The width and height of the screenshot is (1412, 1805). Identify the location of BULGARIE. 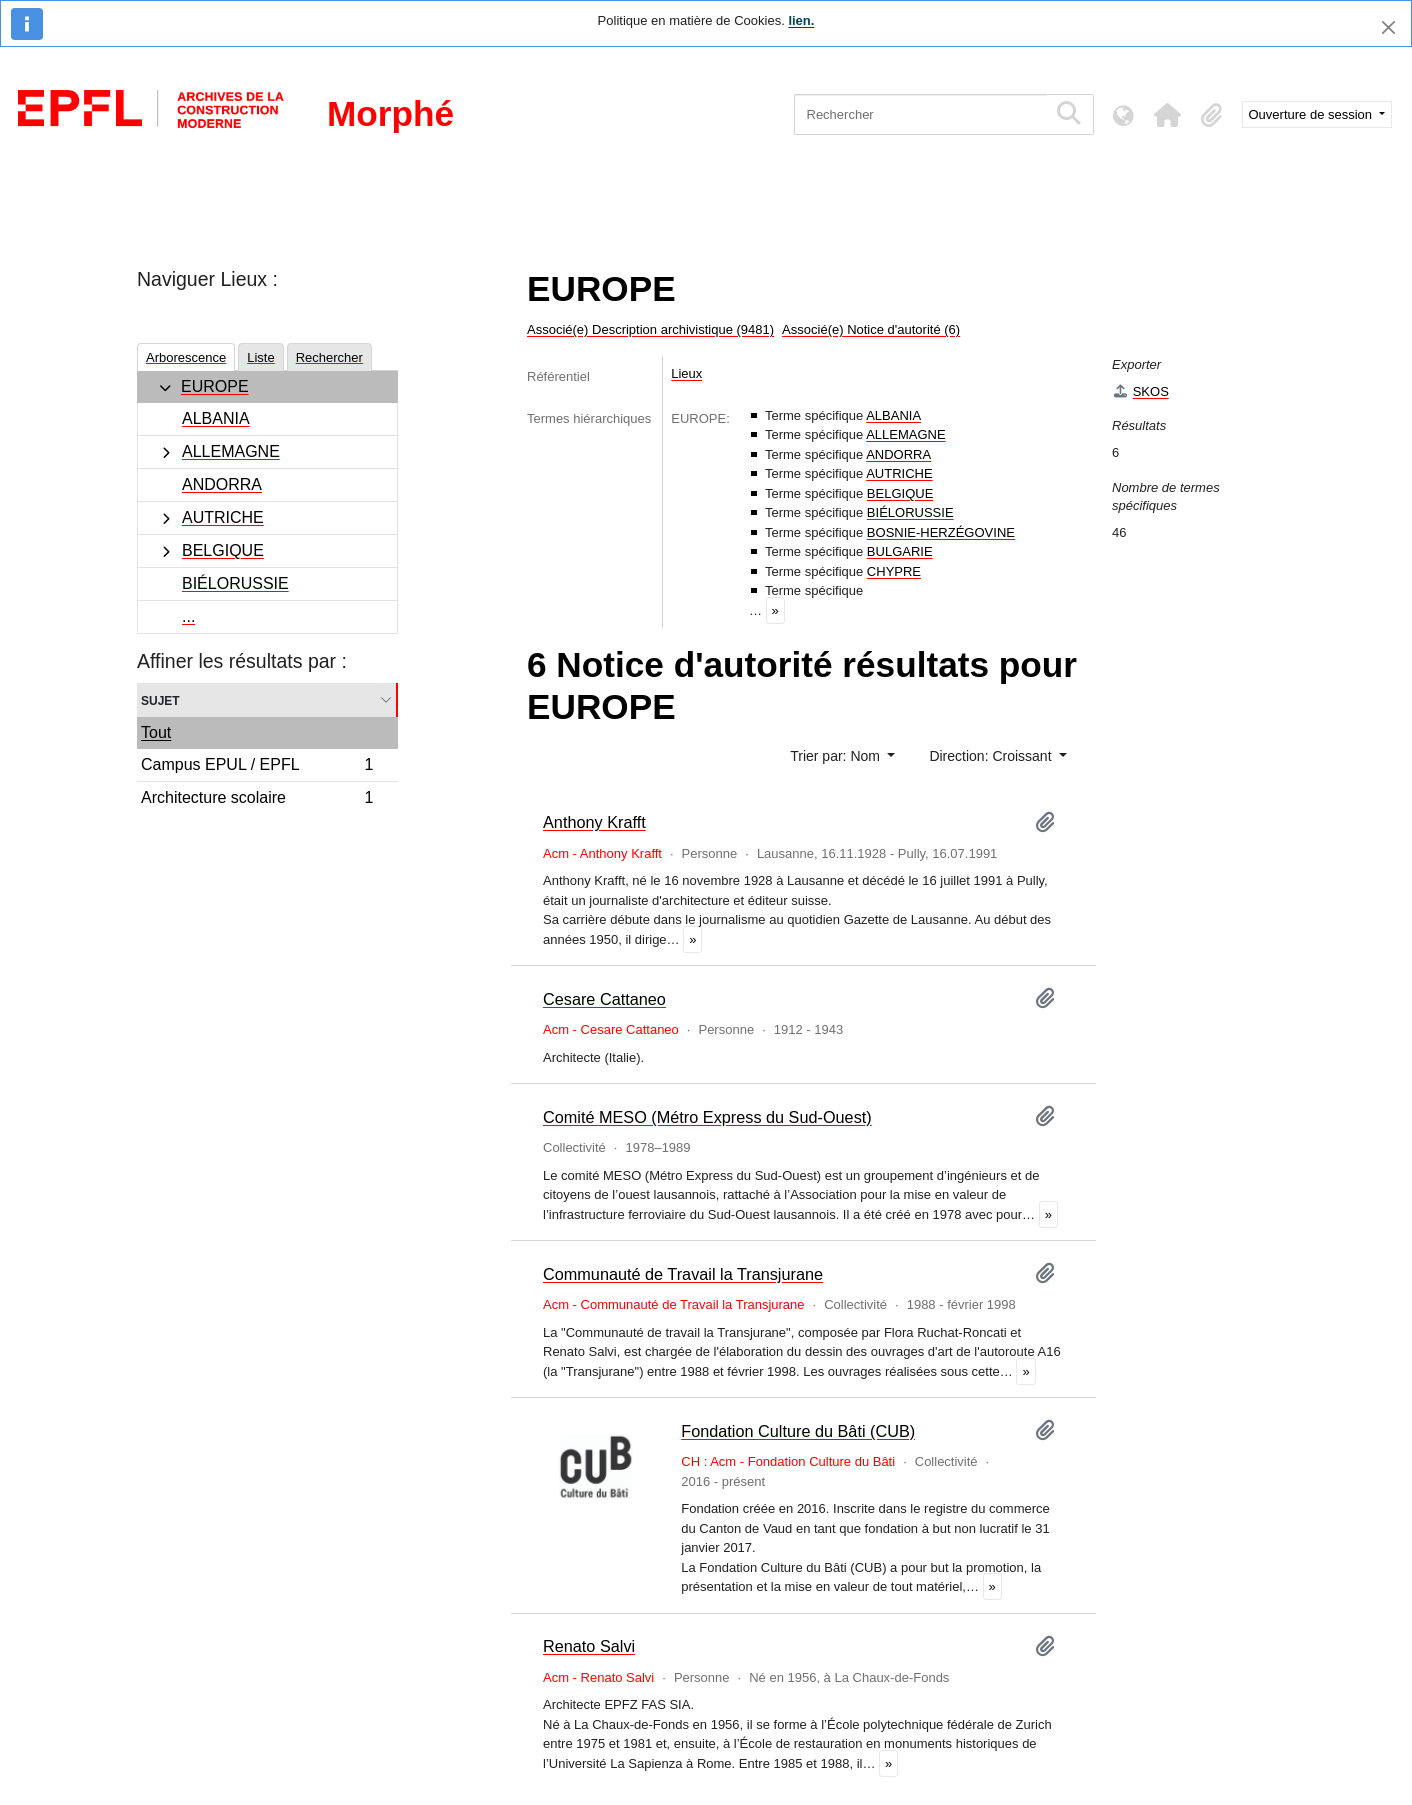
(900, 551).